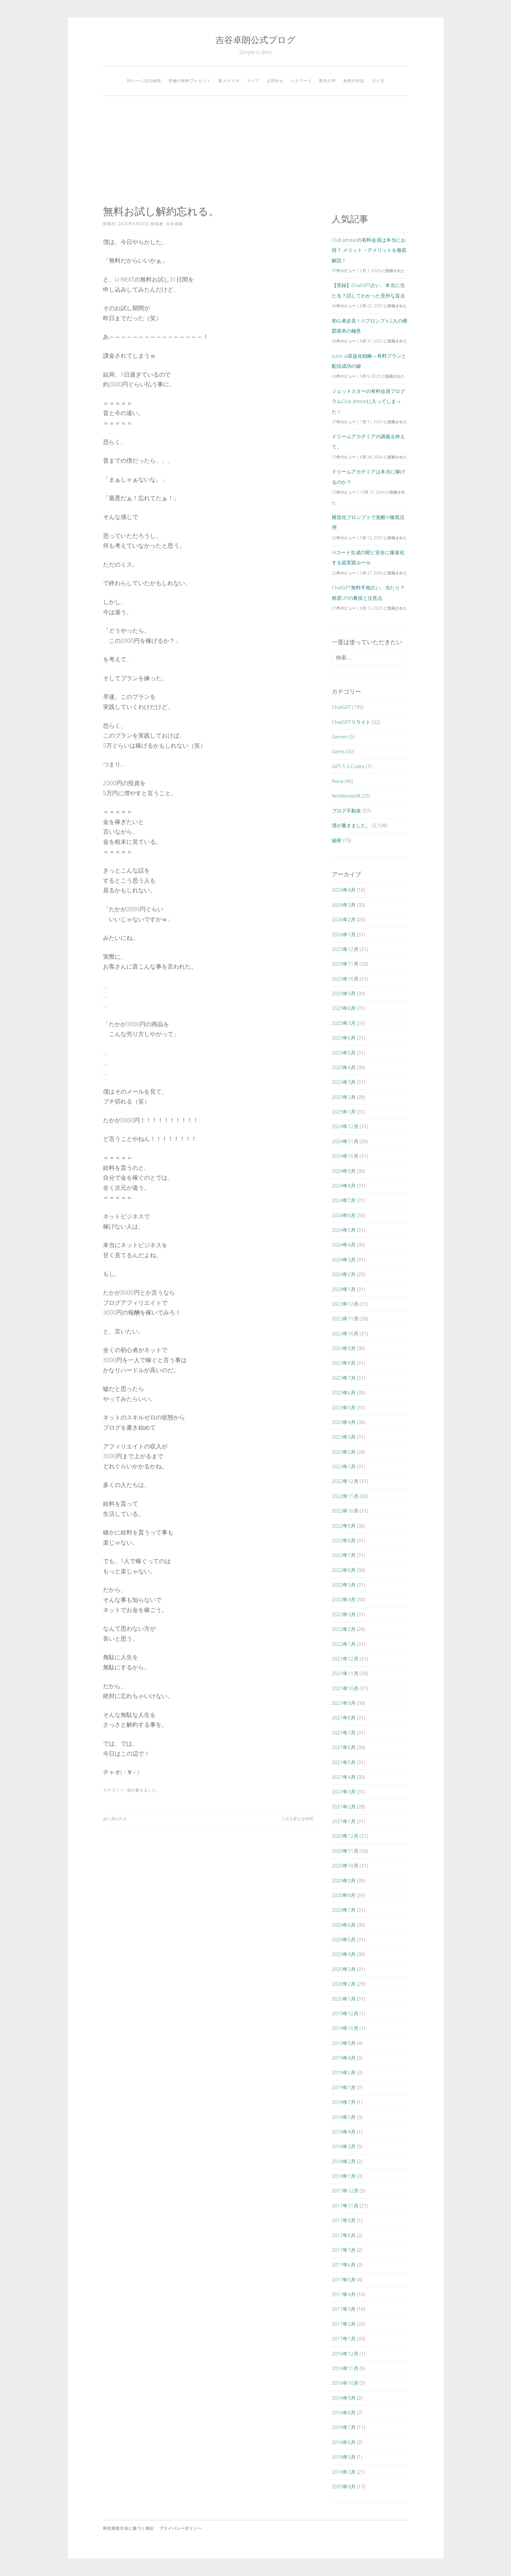 Image resolution: width=511 pixels, height=2576 pixels. Describe the element at coordinates (174, 223) in the screenshot. I see `吉谷卓朗` at that location.